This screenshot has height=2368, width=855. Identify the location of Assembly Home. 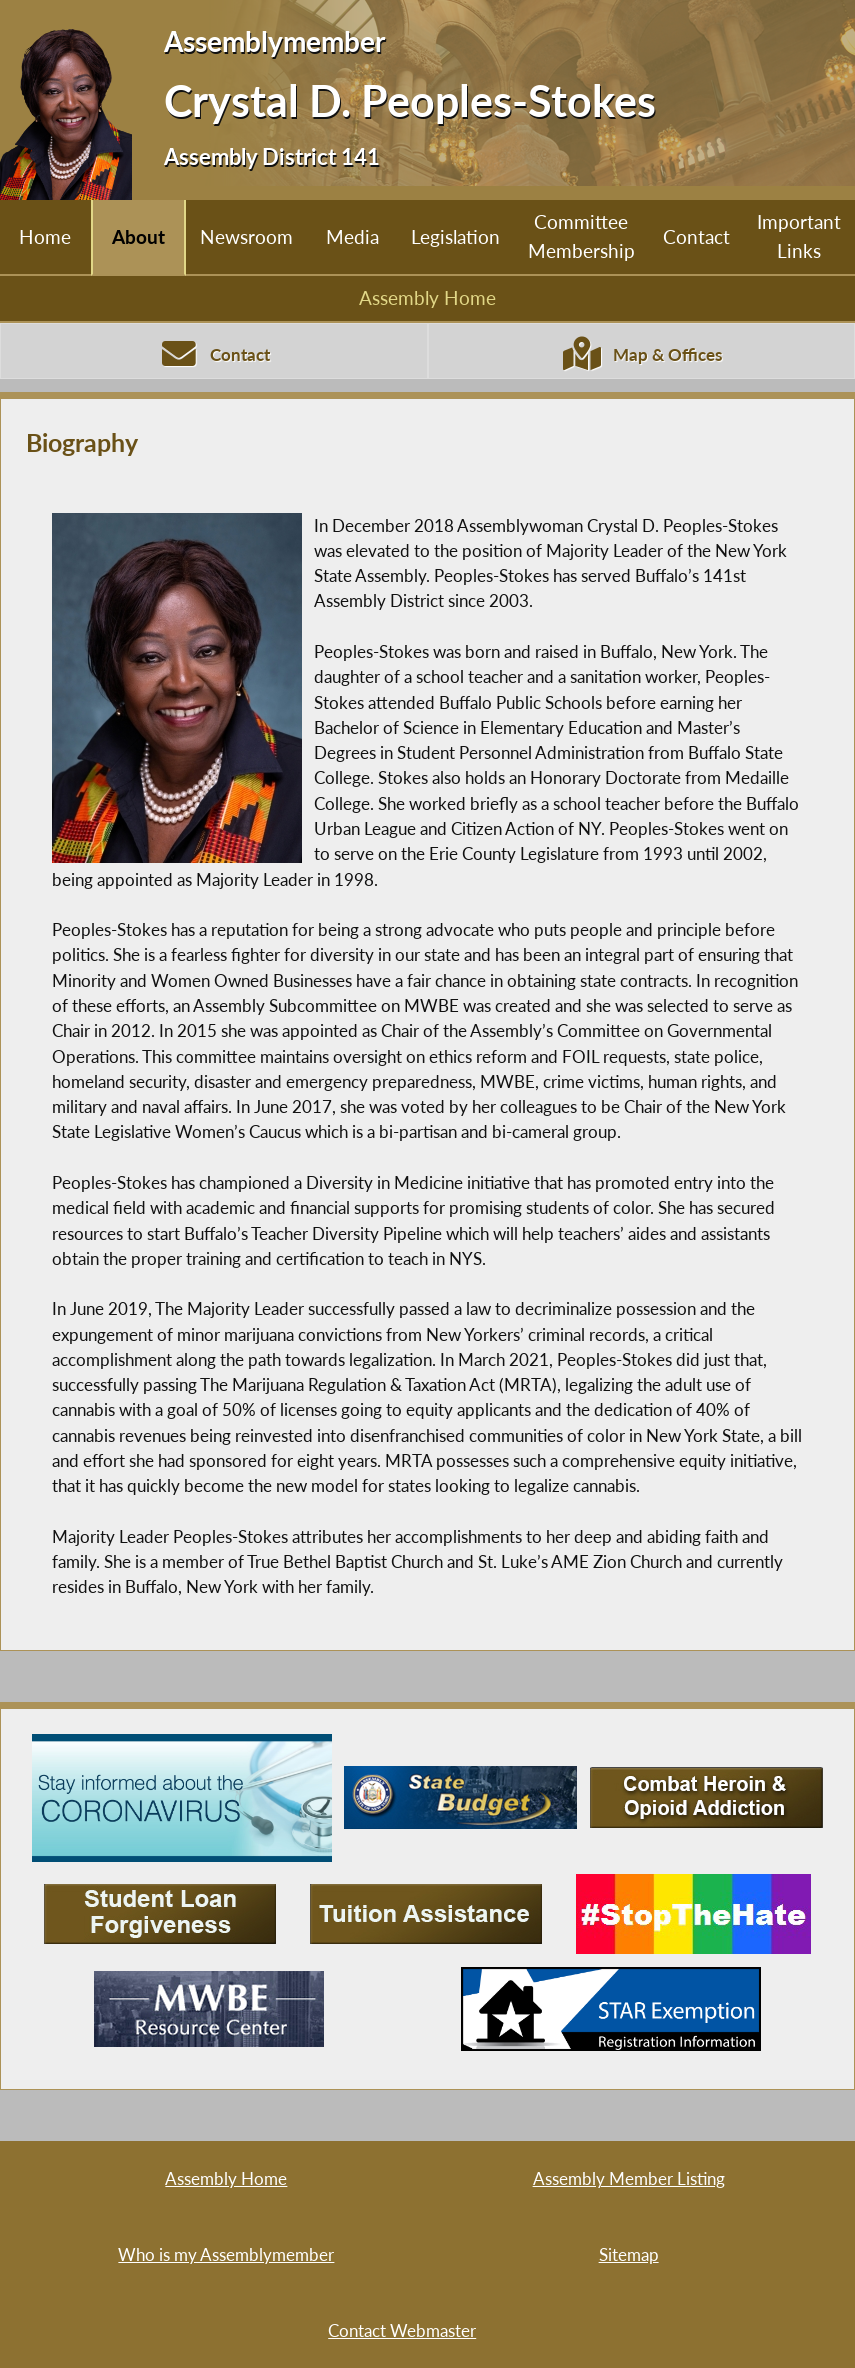
(427, 297).